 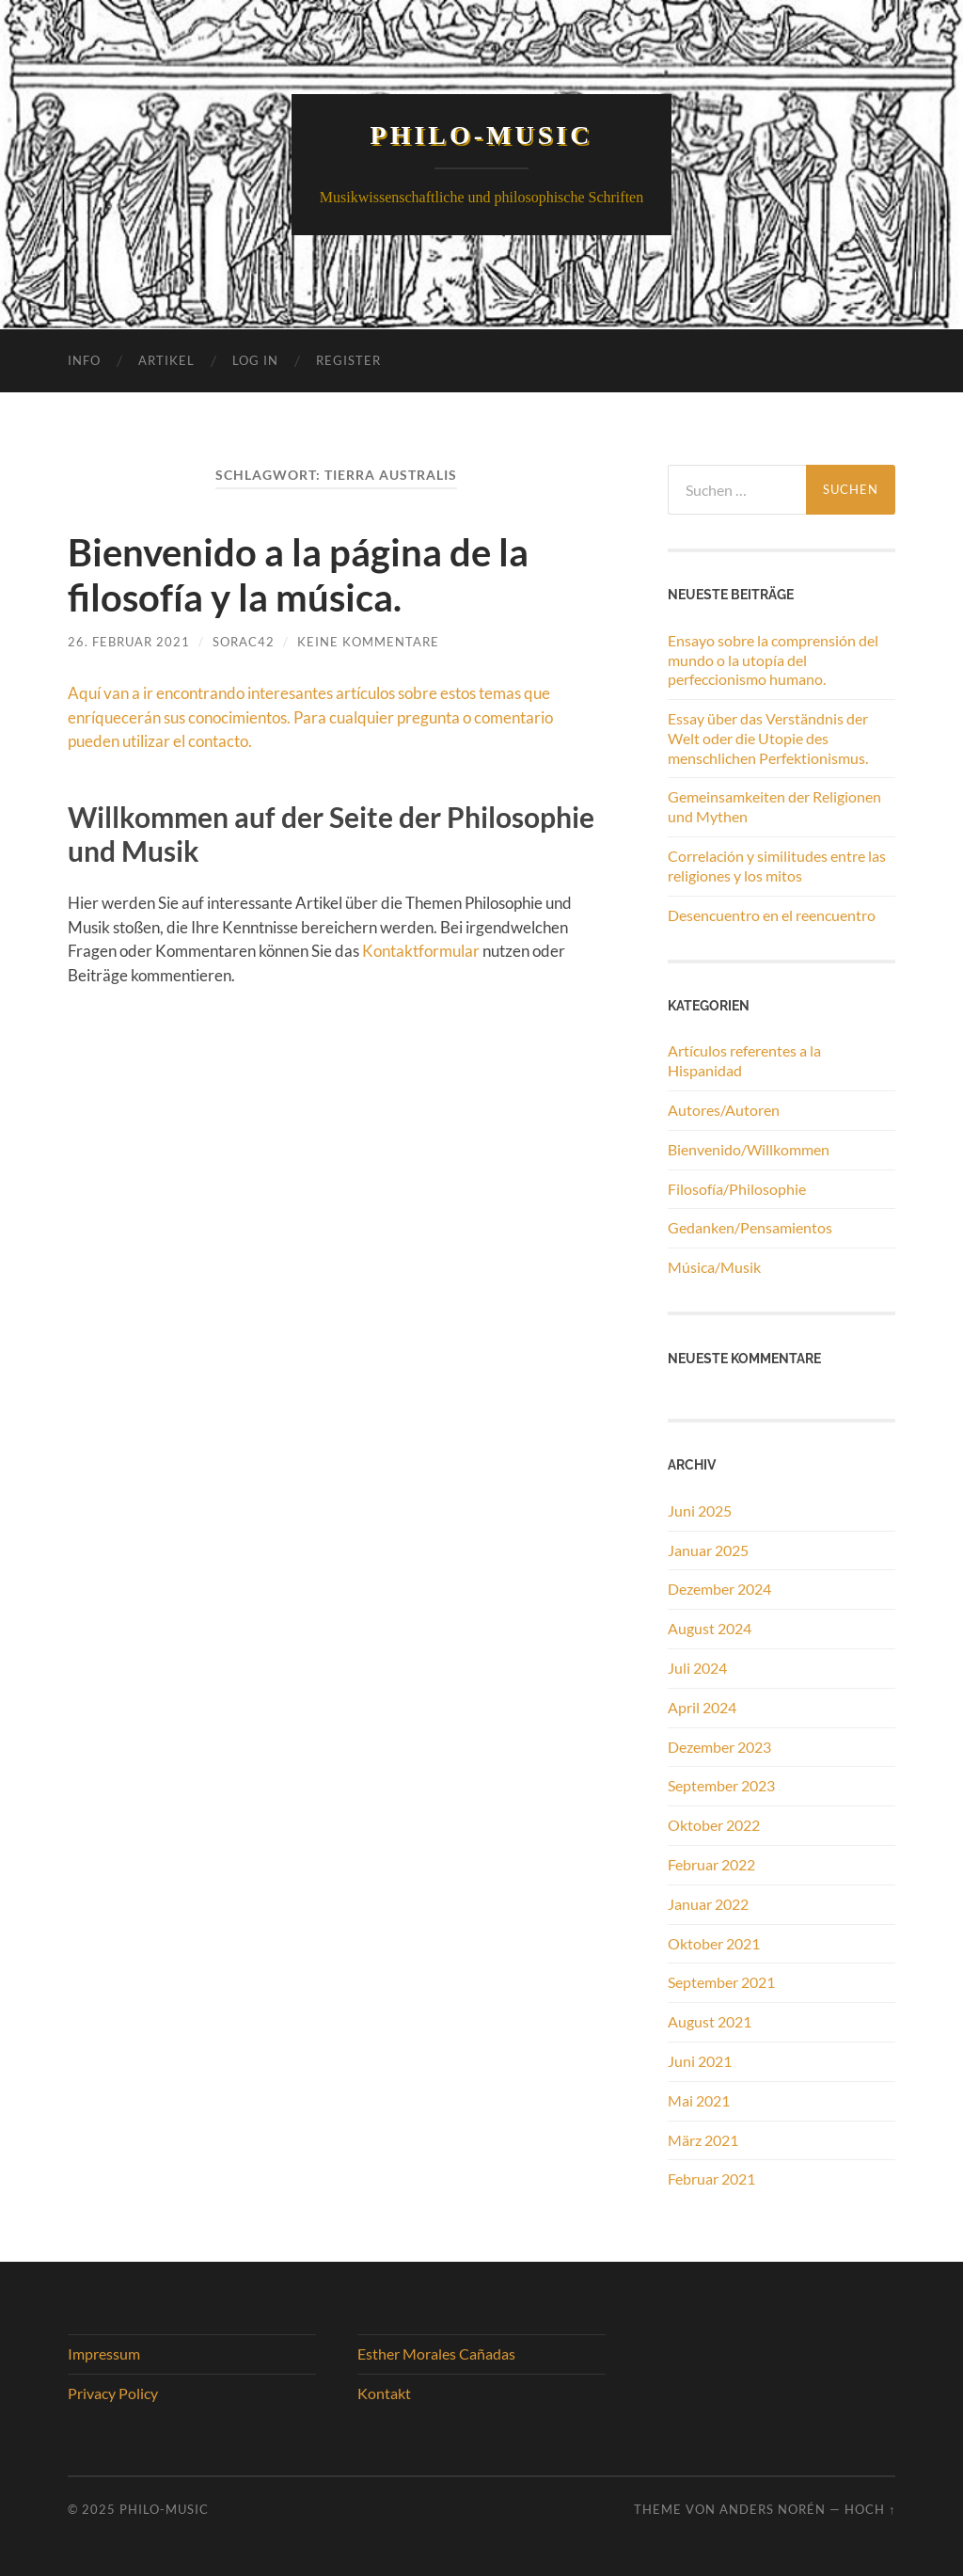 What do you see at coordinates (719, 1589) in the screenshot?
I see `Dezember 2024` at bounding box center [719, 1589].